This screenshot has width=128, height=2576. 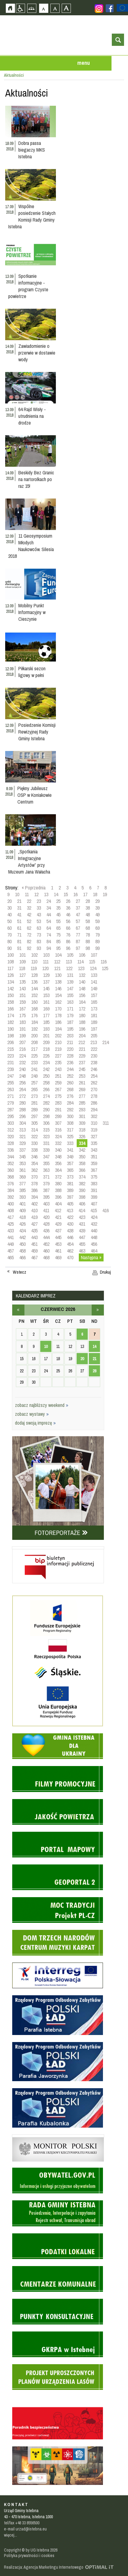 I want to click on 97, so click(x=78, y=948).